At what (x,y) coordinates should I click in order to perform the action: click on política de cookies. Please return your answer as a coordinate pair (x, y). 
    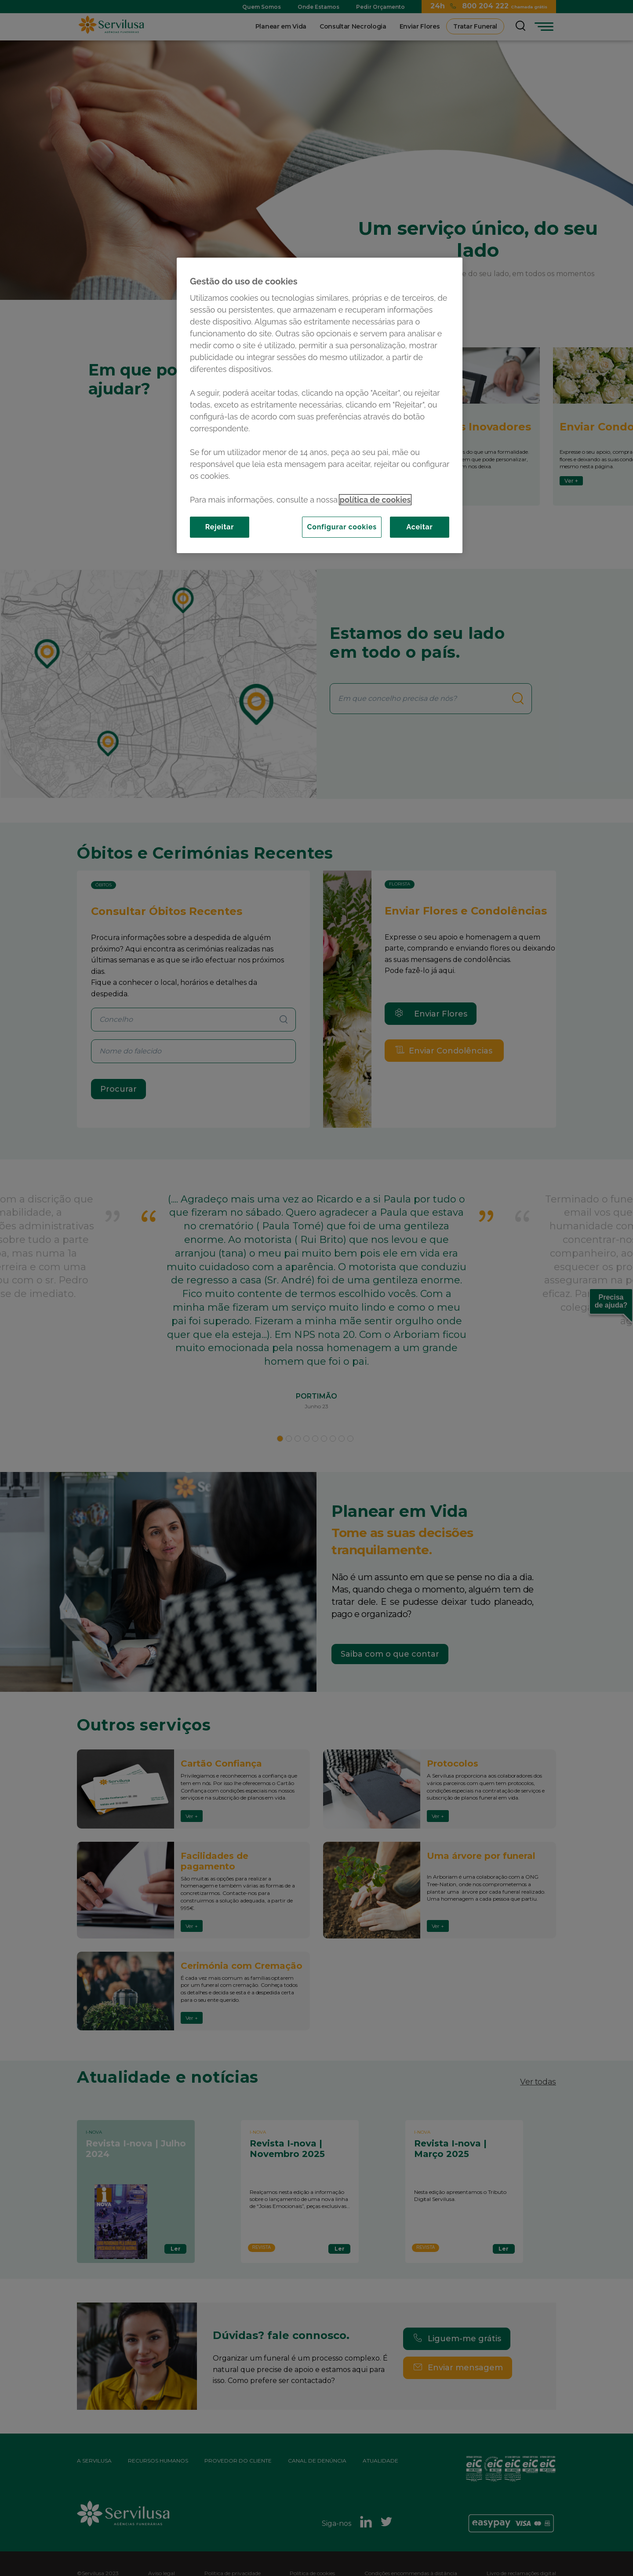
    Looking at the image, I should click on (375, 499).